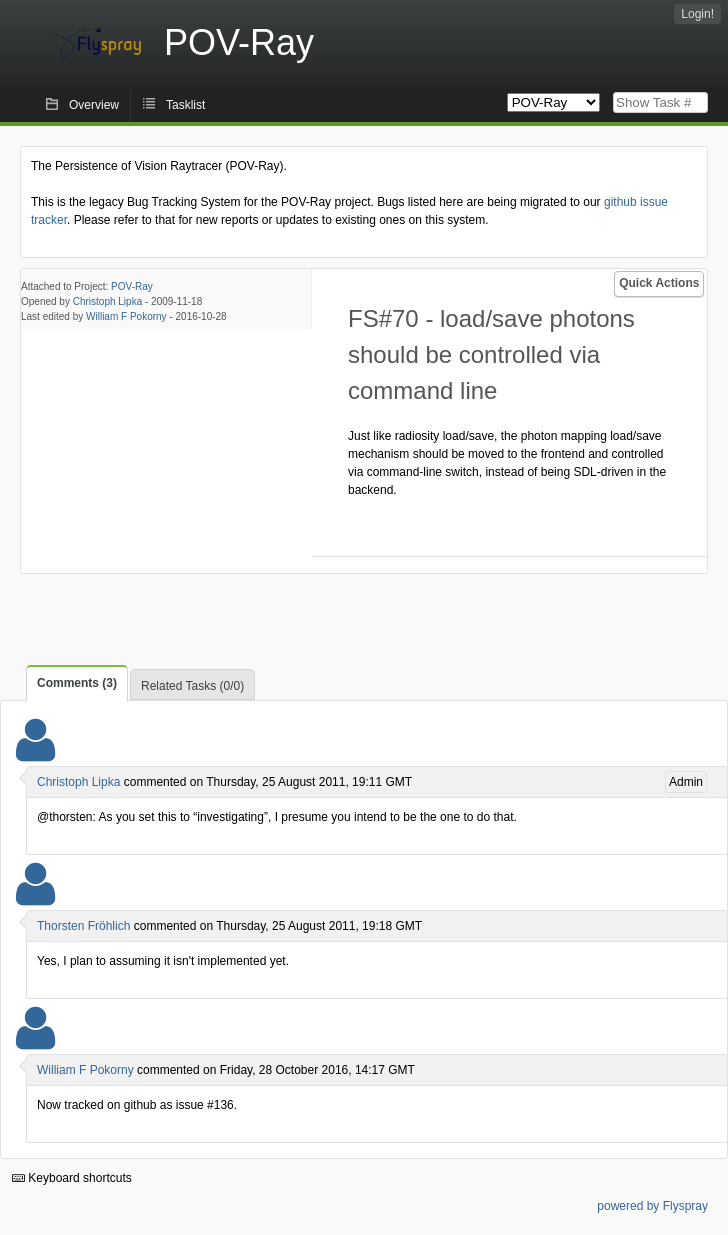 Image resolution: width=728 pixels, height=1235 pixels. What do you see at coordinates (77, 683) in the screenshot?
I see `Comments (3)` at bounding box center [77, 683].